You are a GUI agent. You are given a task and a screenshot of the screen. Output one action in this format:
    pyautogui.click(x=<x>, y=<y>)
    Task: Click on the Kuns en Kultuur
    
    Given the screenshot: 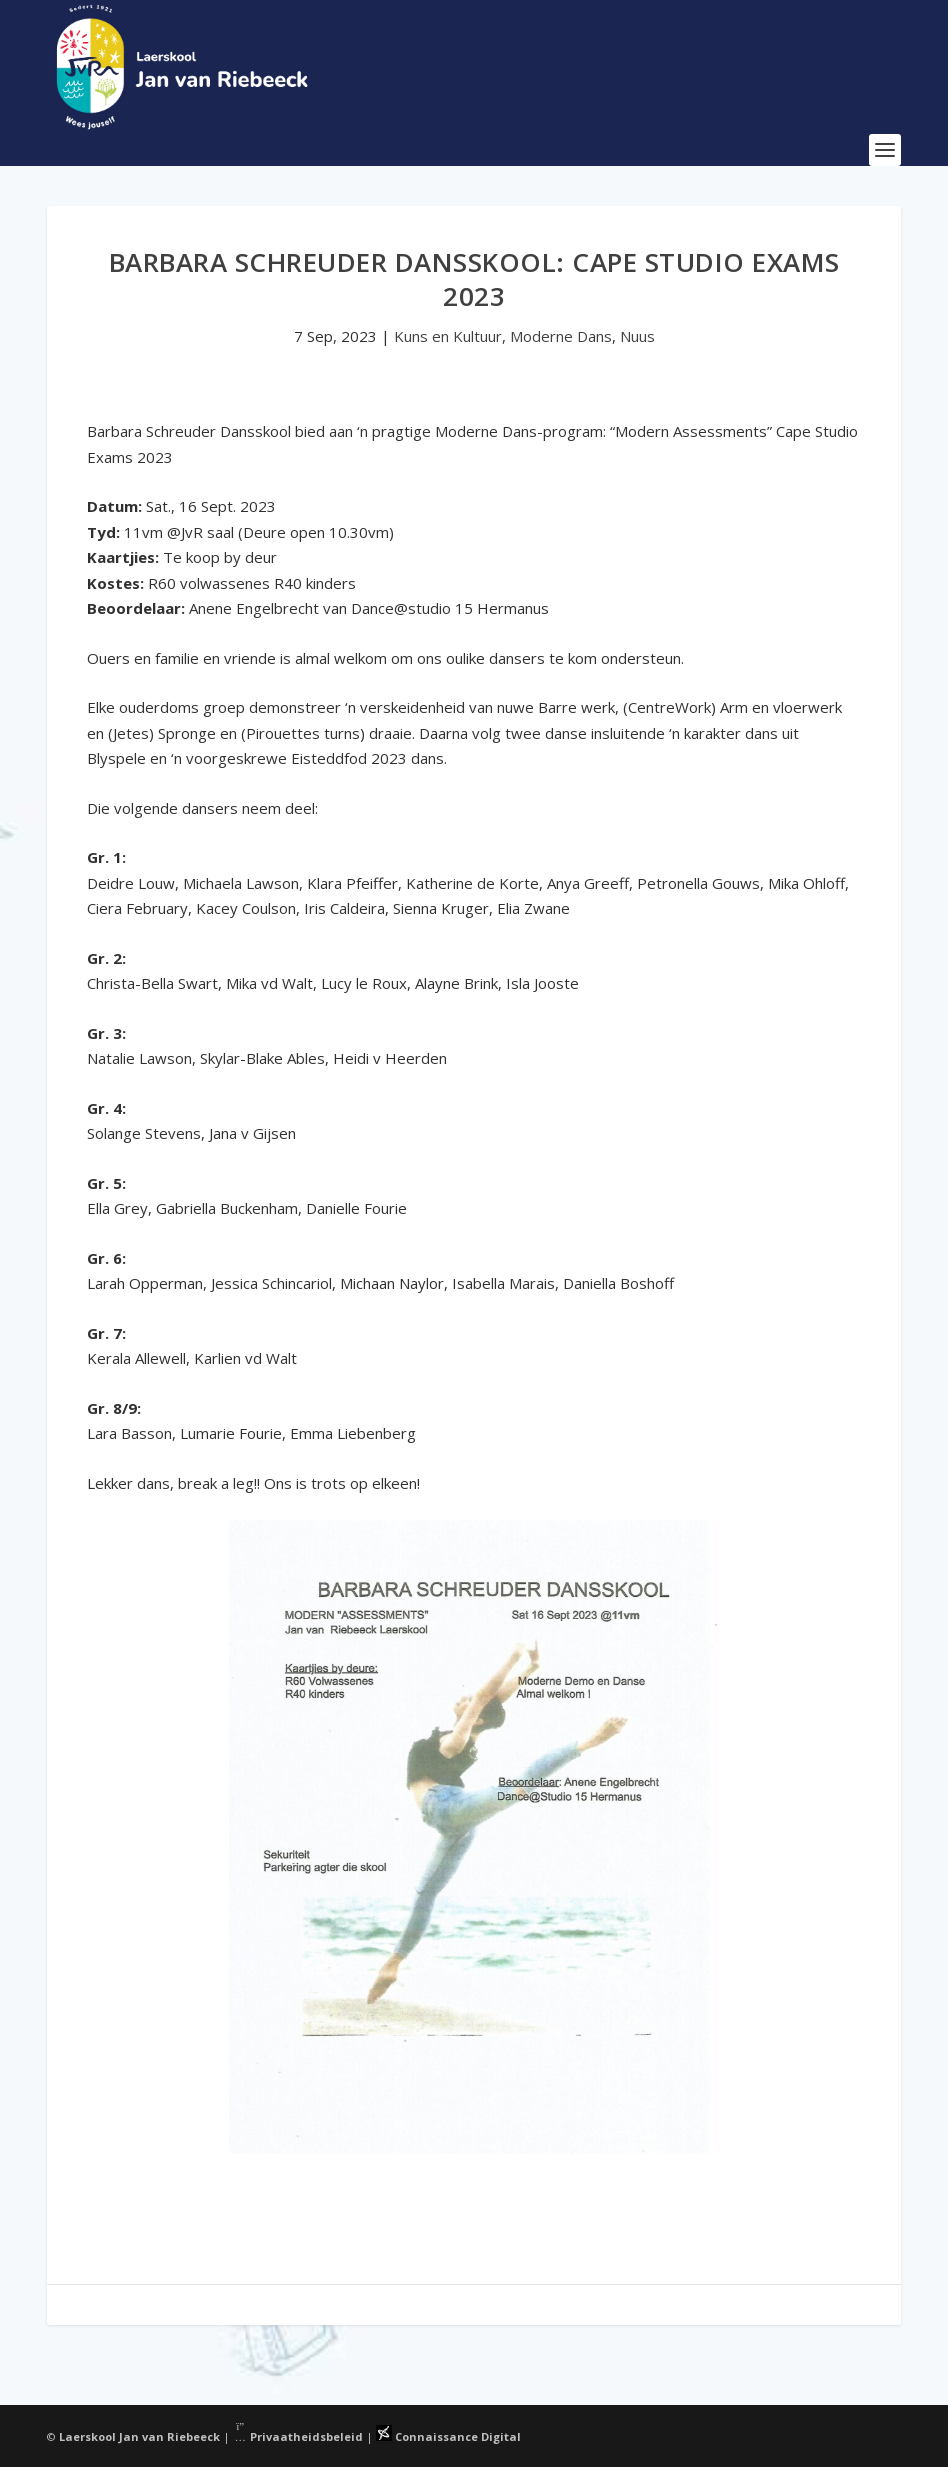 What is the action you would take?
    pyautogui.click(x=448, y=336)
    